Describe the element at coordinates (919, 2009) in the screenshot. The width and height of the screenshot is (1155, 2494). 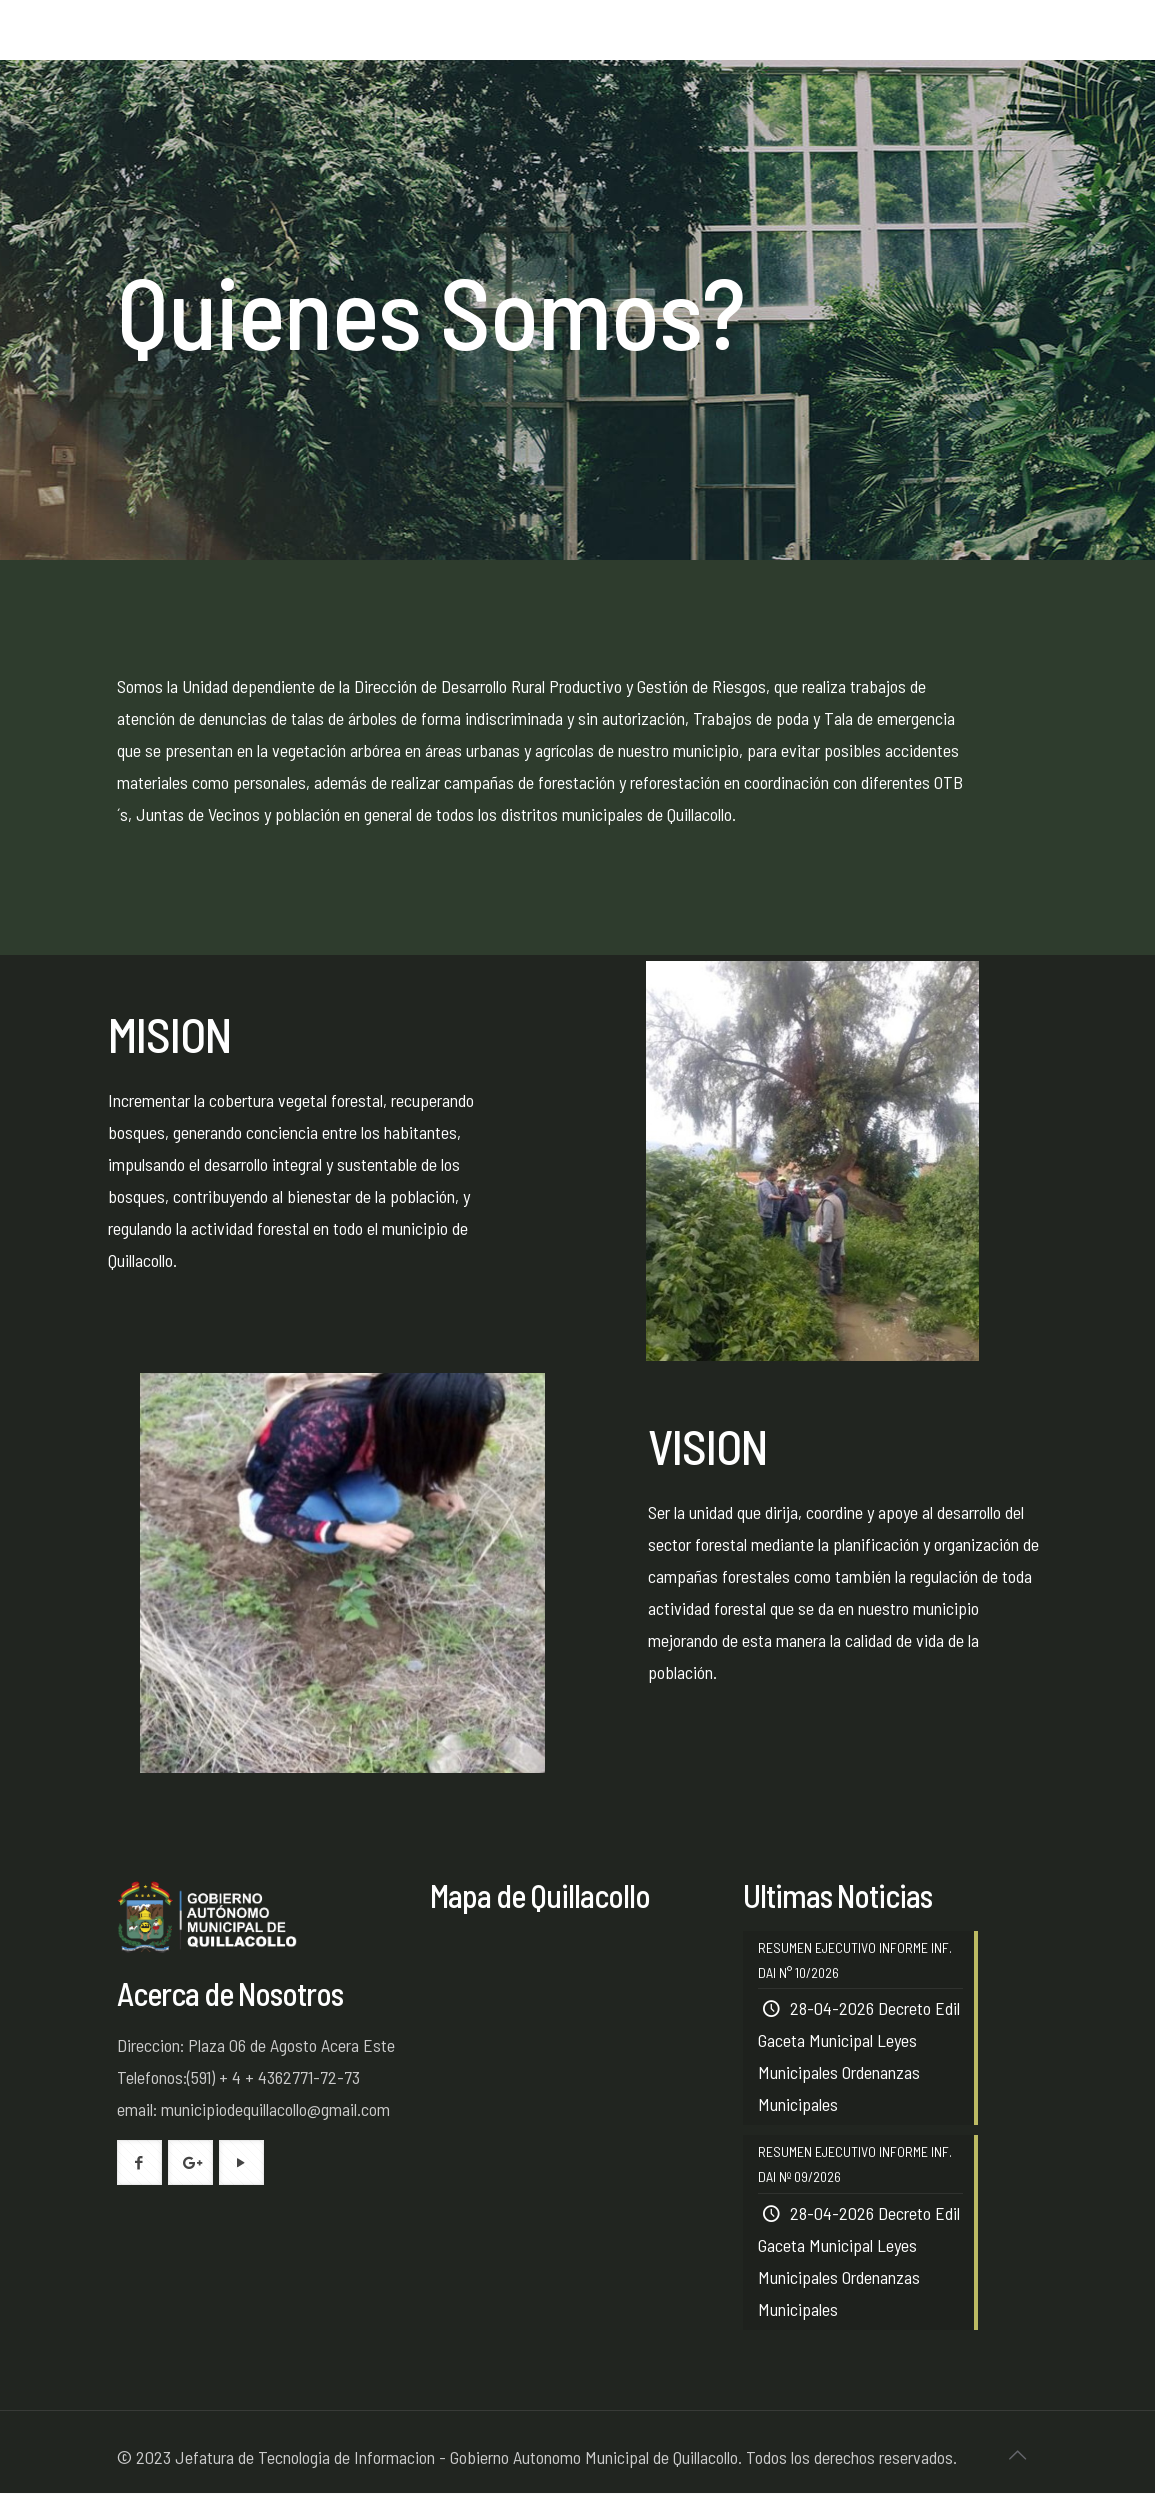
I see `Decreto Edil` at that location.